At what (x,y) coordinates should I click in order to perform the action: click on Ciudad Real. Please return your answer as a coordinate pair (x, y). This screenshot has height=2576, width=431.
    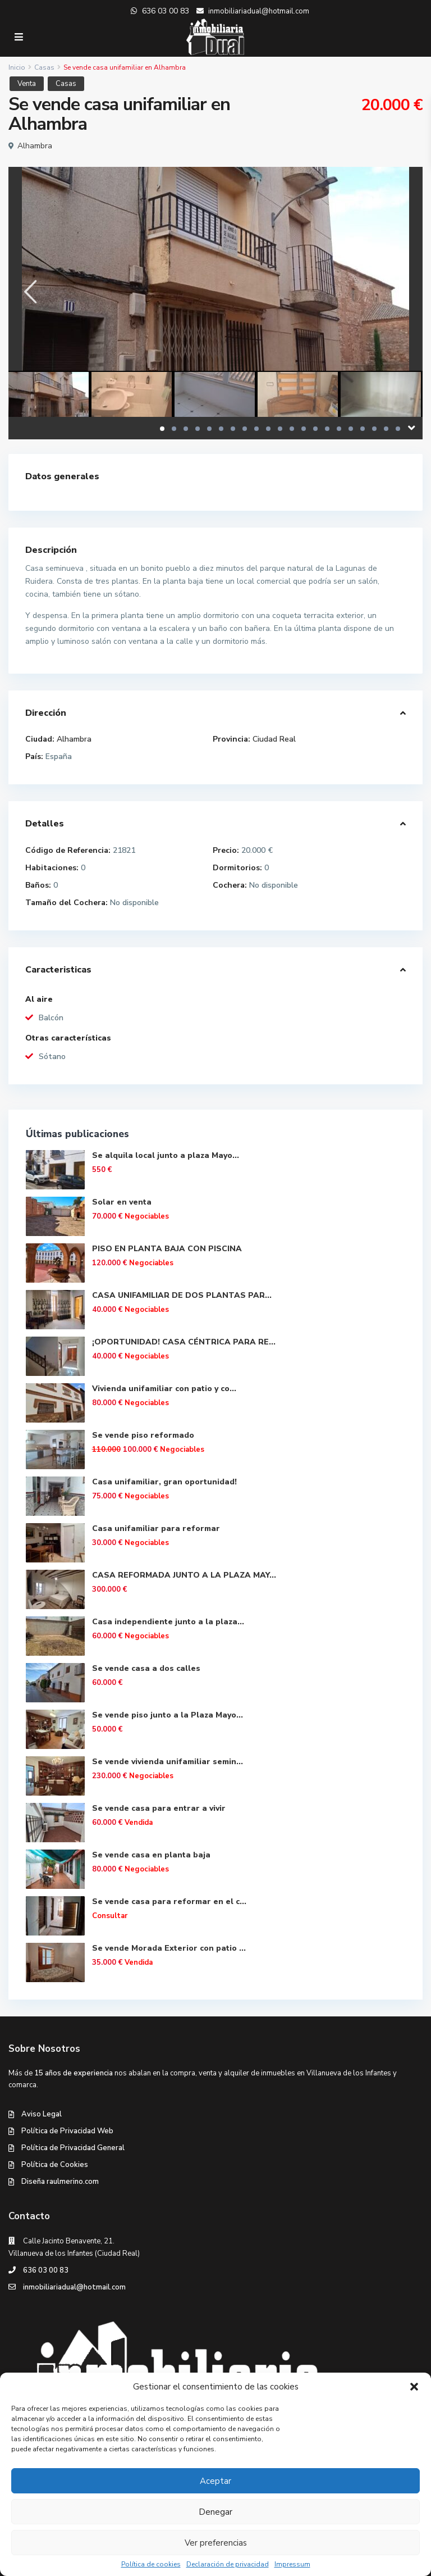
    Looking at the image, I should click on (274, 739).